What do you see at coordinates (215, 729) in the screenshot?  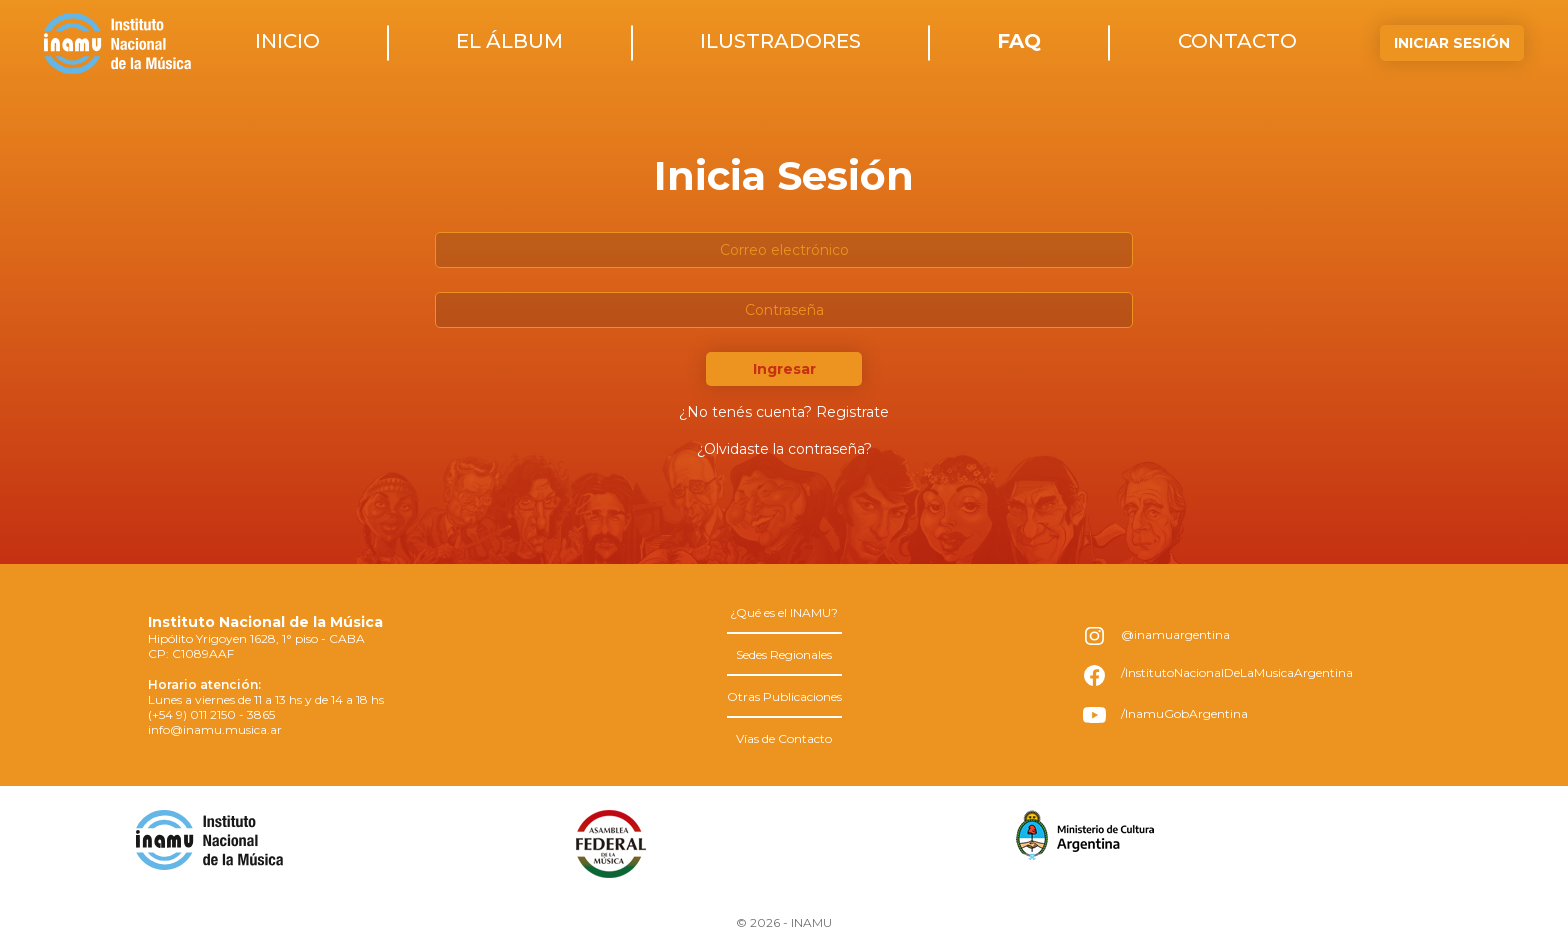 I see `info@inamu.musica.ar` at bounding box center [215, 729].